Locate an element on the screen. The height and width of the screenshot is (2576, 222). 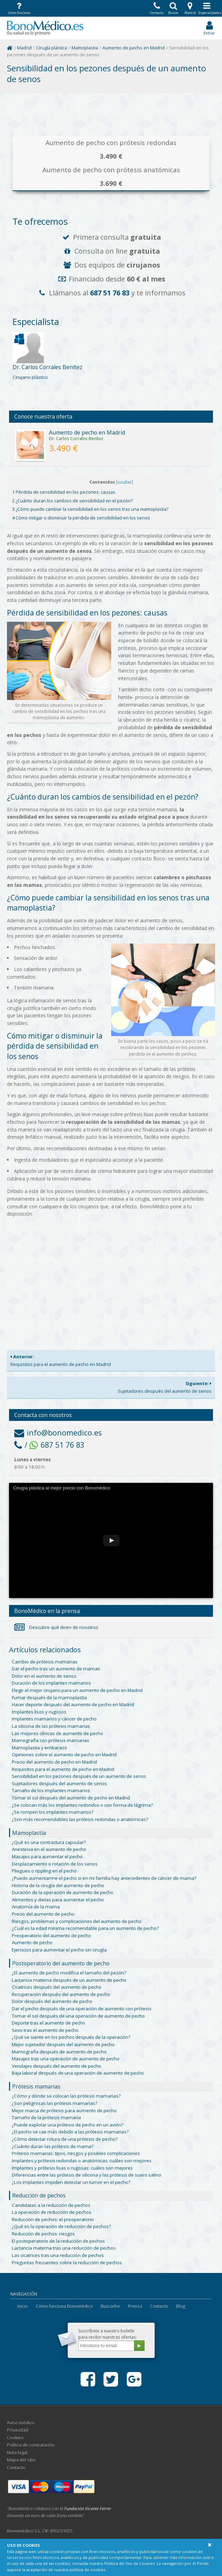
Tomar el sol después del aumento de pecho en Madrid is located at coordinates (71, 1798).